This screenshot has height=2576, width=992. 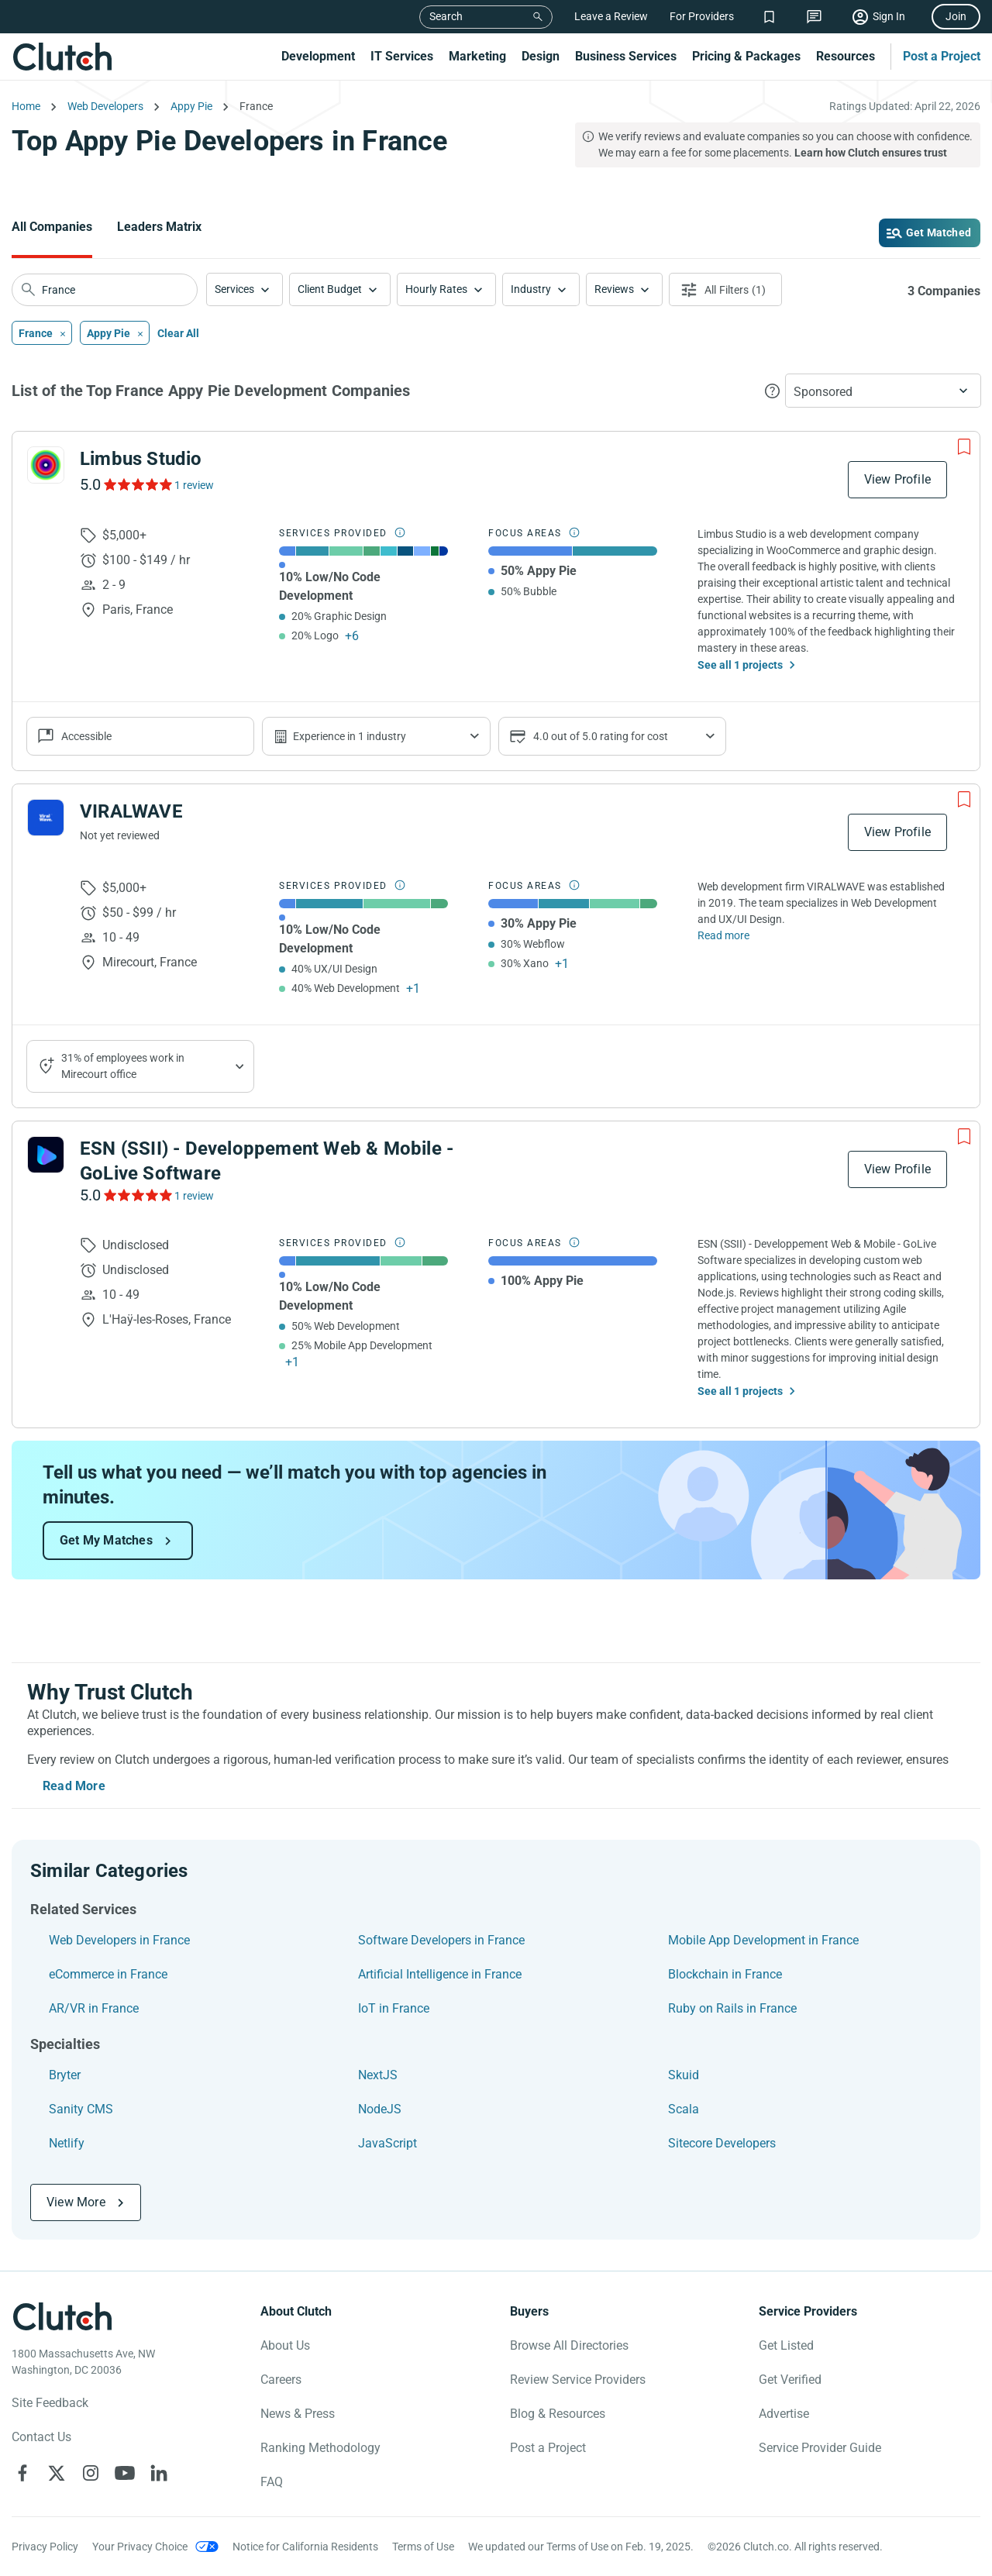 I want to click on Search, so click(x=446, y=16).